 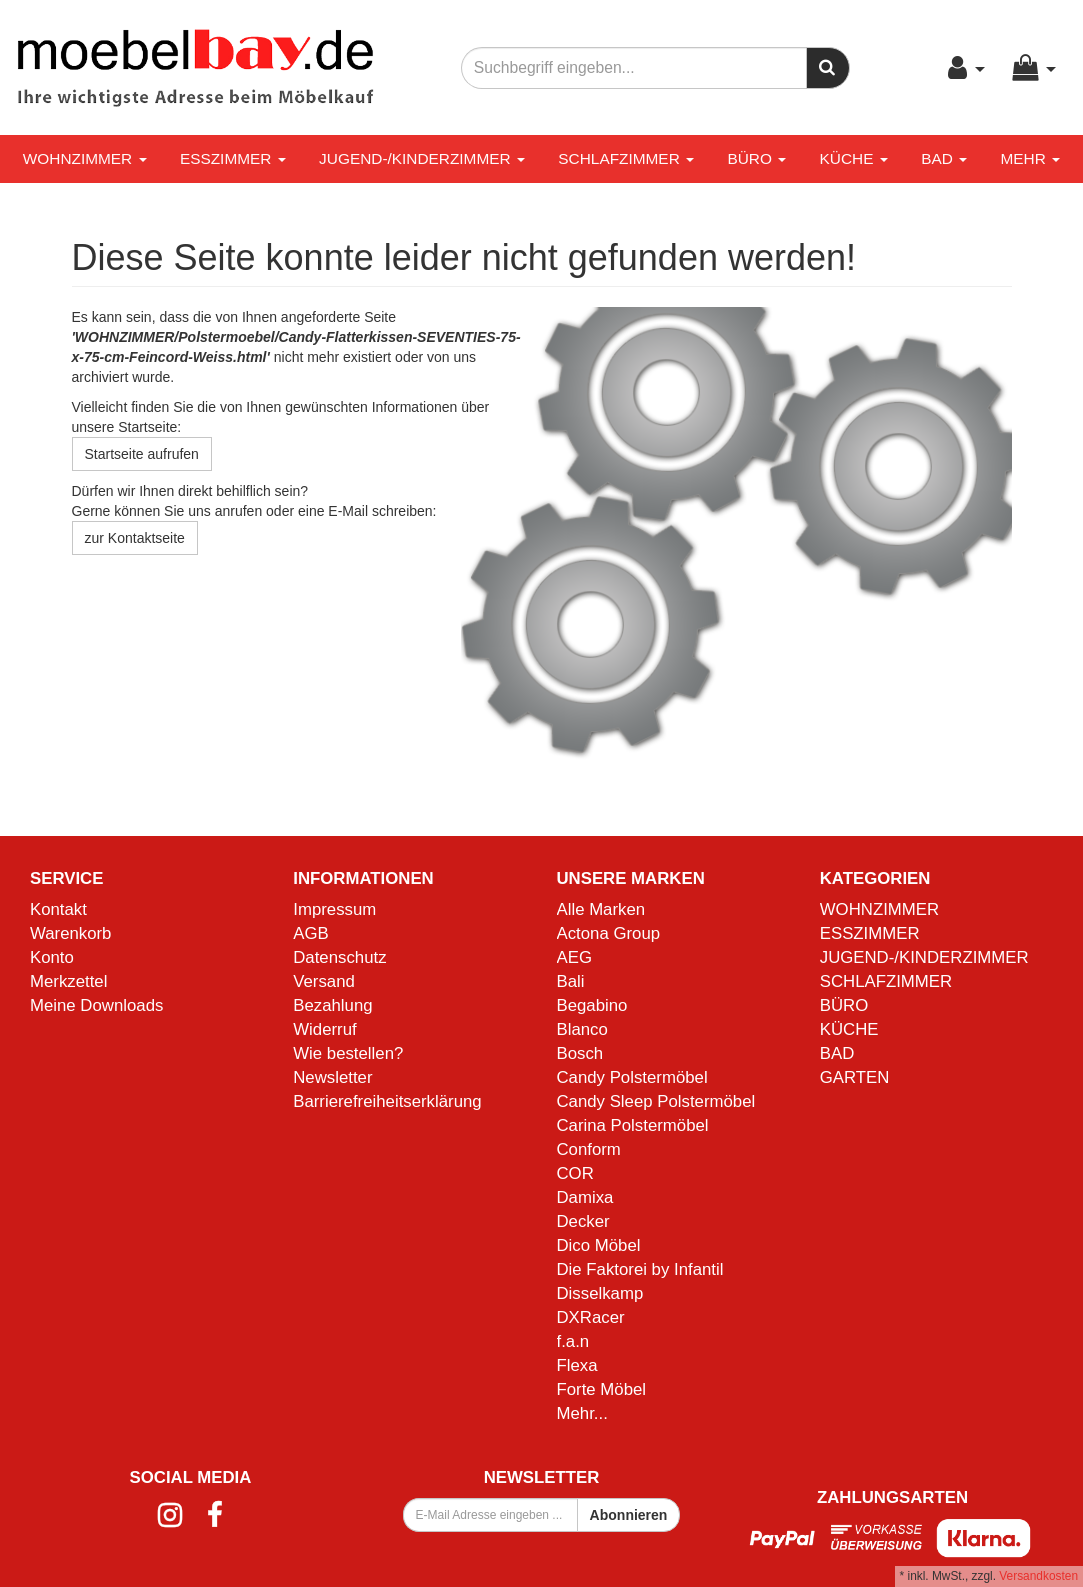 What do you see at coordinates (142, 454) in the screenshot?
I see `Startseite aufrufen` at bounding box center [142, 454].